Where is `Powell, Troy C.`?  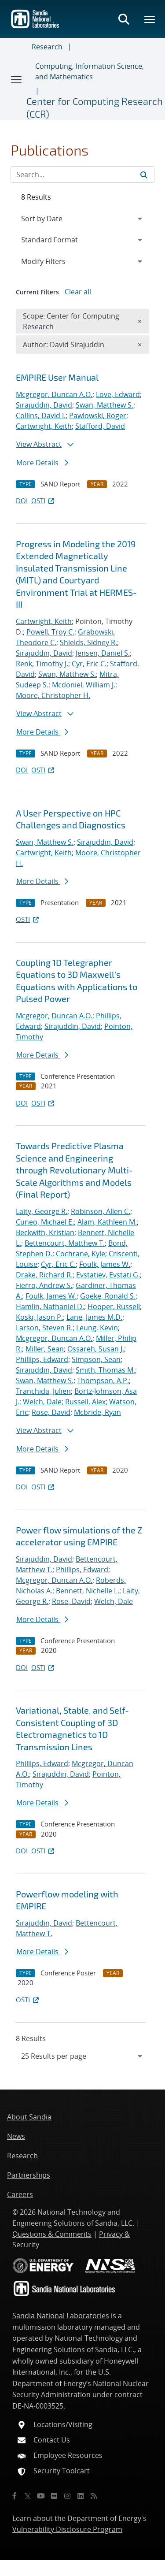 Powell, Troy C. is located at coordinates (50, 632).